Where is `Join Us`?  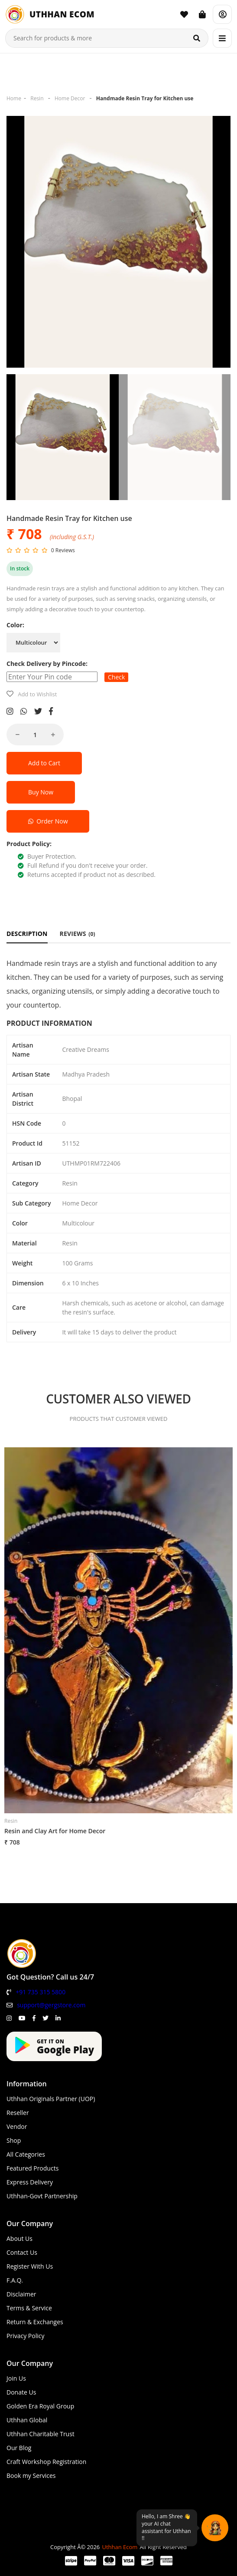 Join Us is located at coordinates (16, 2378).